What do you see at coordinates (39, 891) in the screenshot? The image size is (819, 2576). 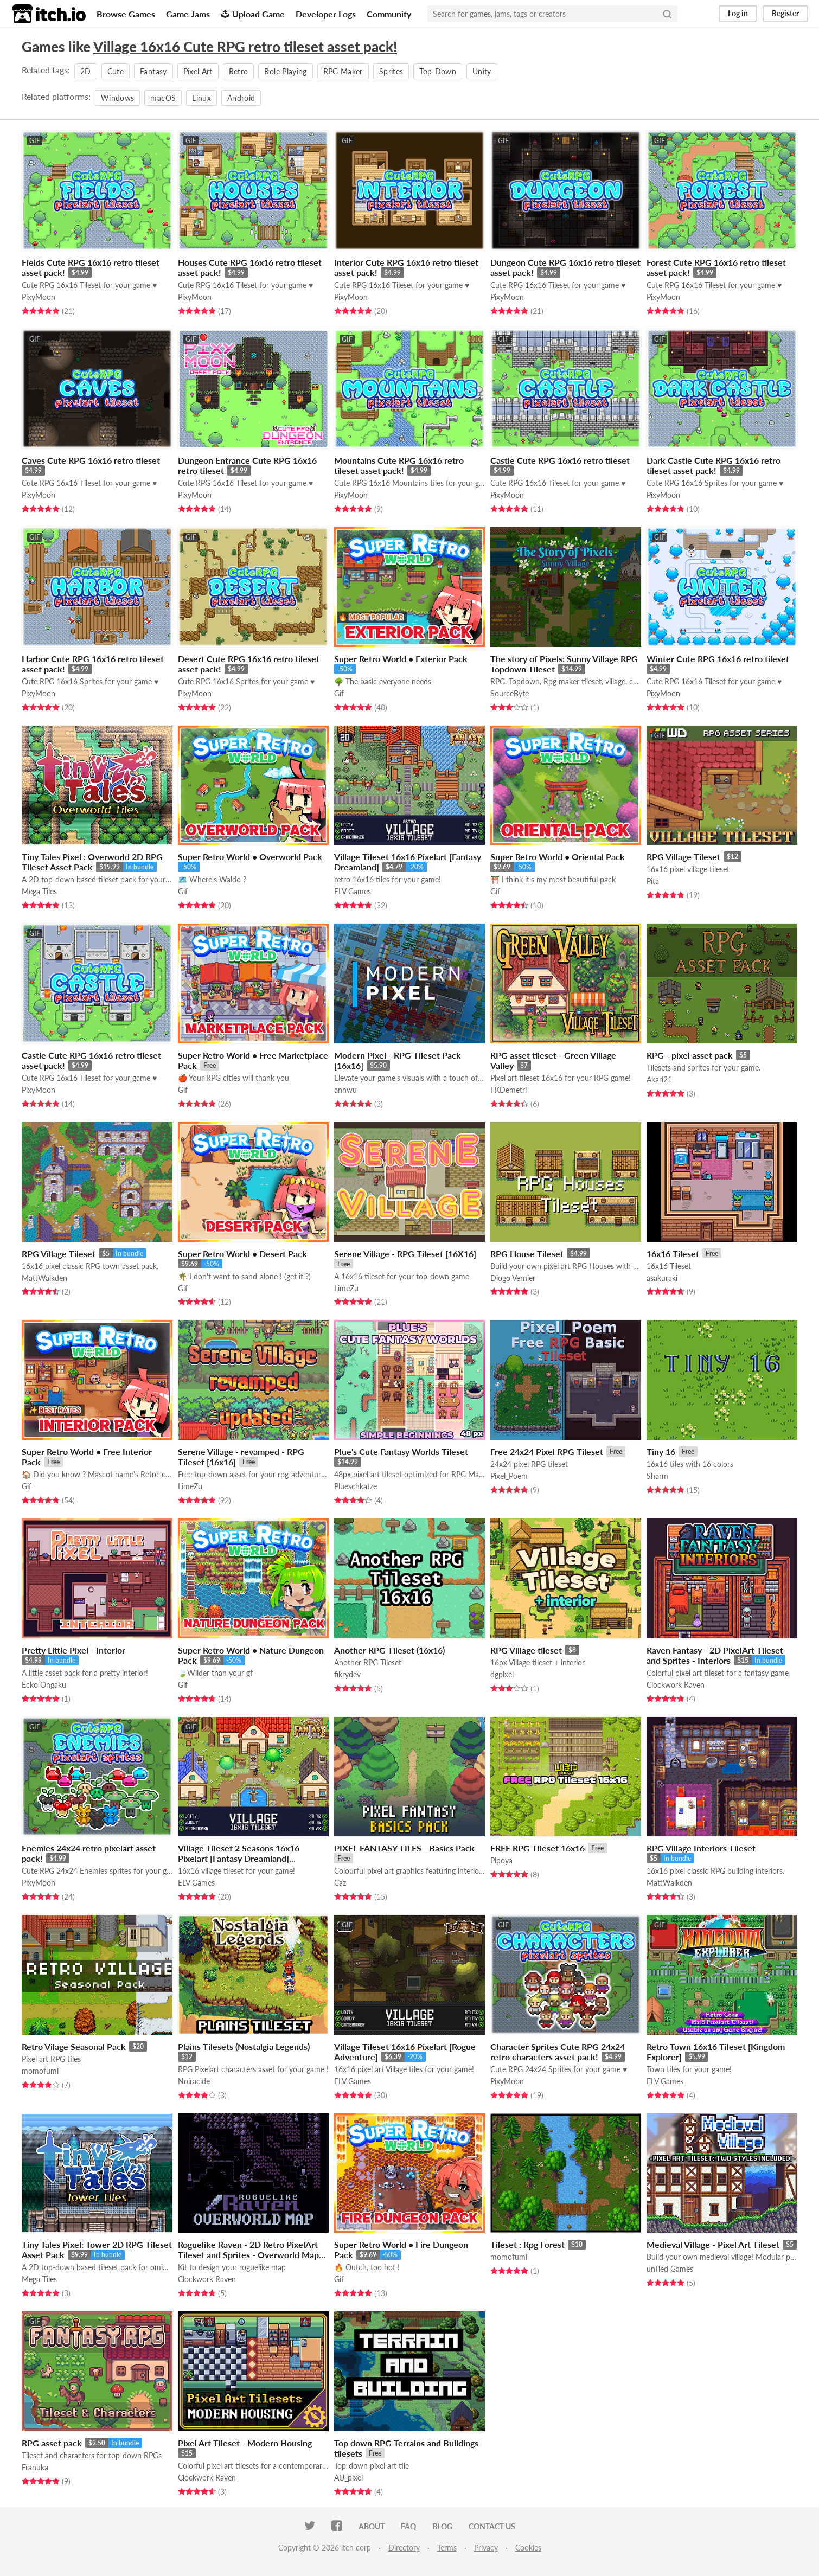 I see `Mega Tiles` at bounding box center [39, 891].